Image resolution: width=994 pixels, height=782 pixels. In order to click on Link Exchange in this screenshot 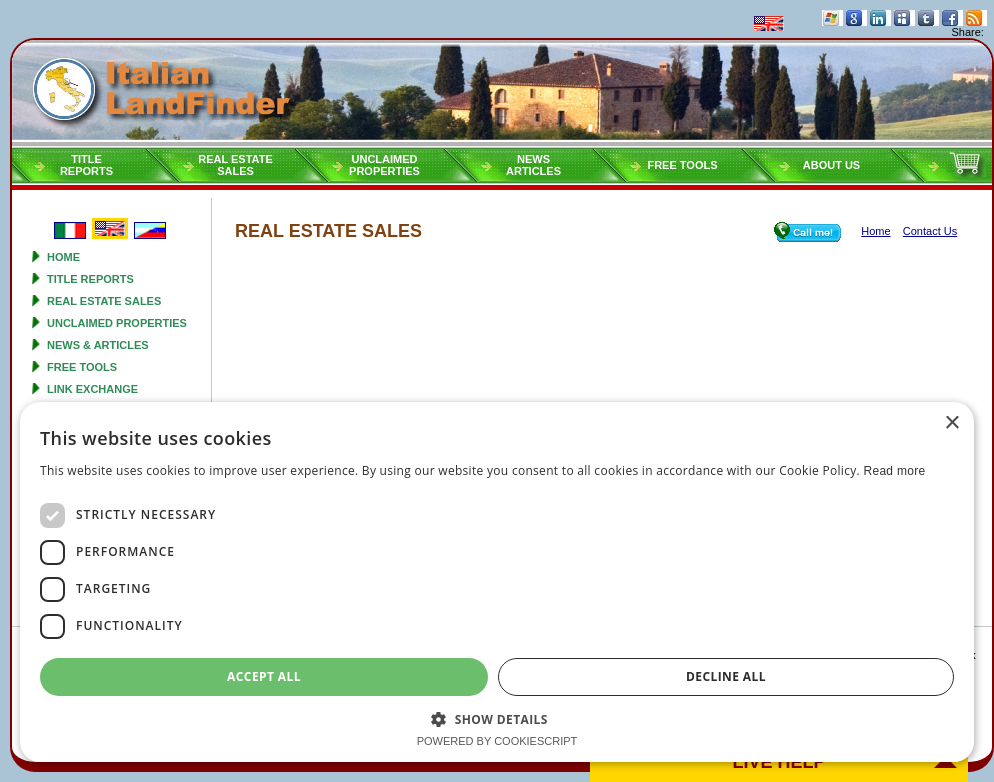, I will do `click(92, 389)`.